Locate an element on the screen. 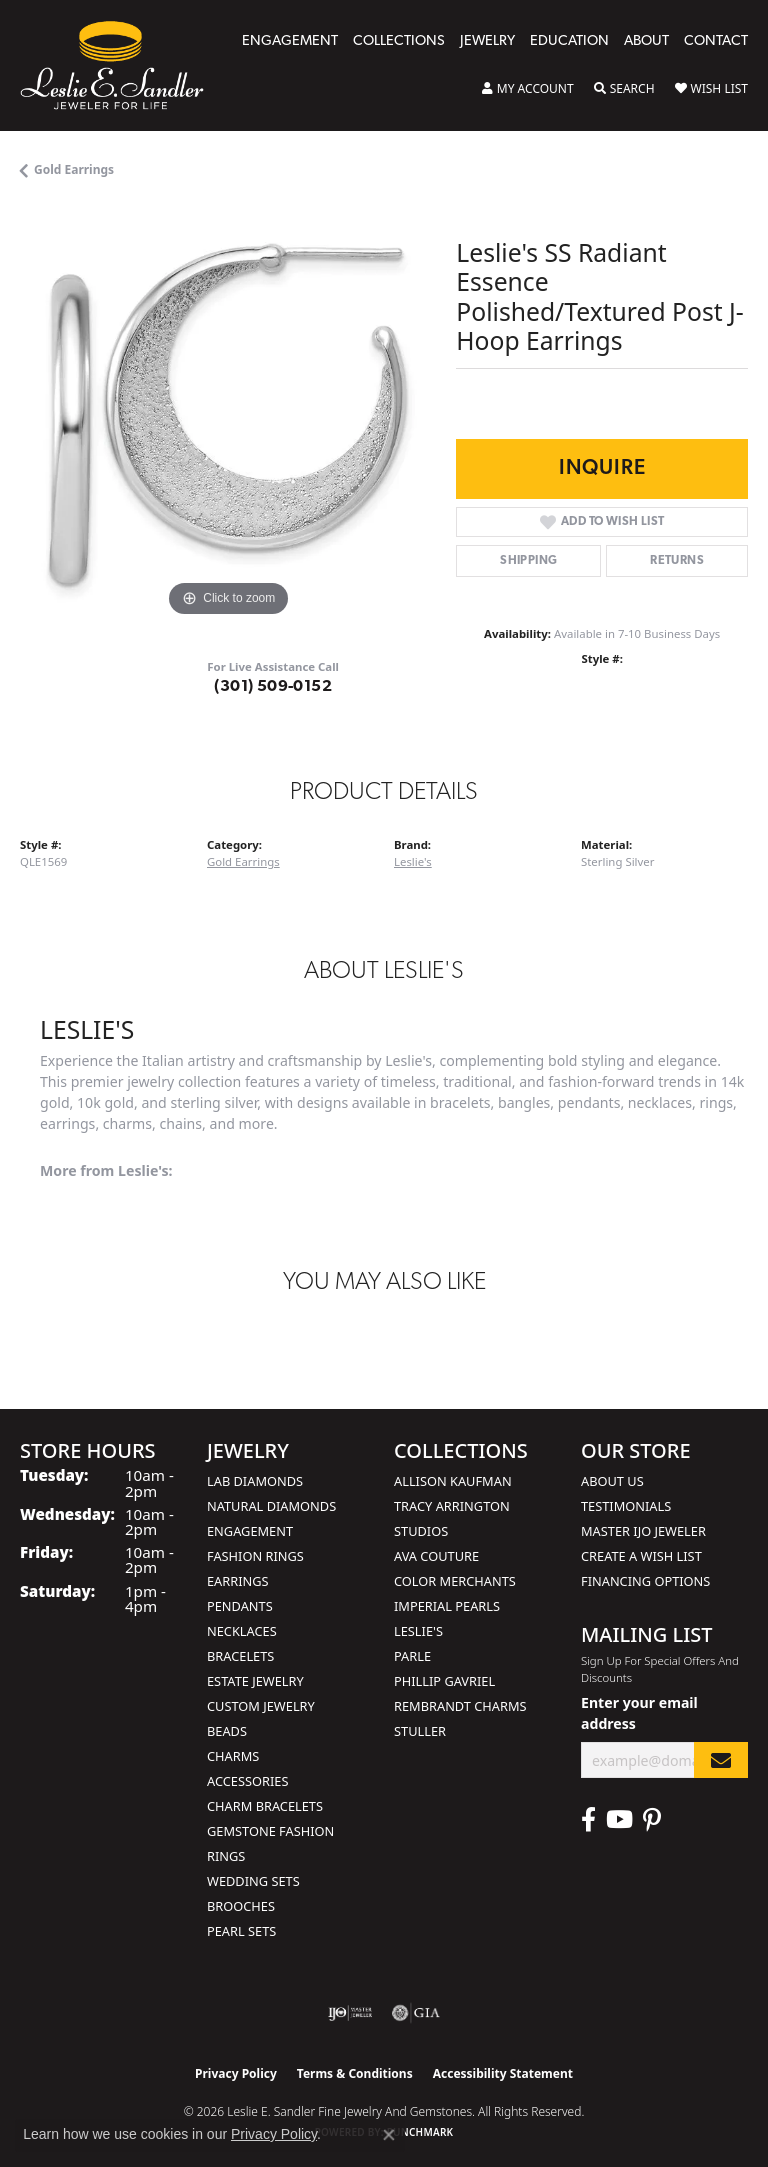 Image resolution: width=768 pixels, height=2167 pixels. About Us is located at coordinates (612, 1481).